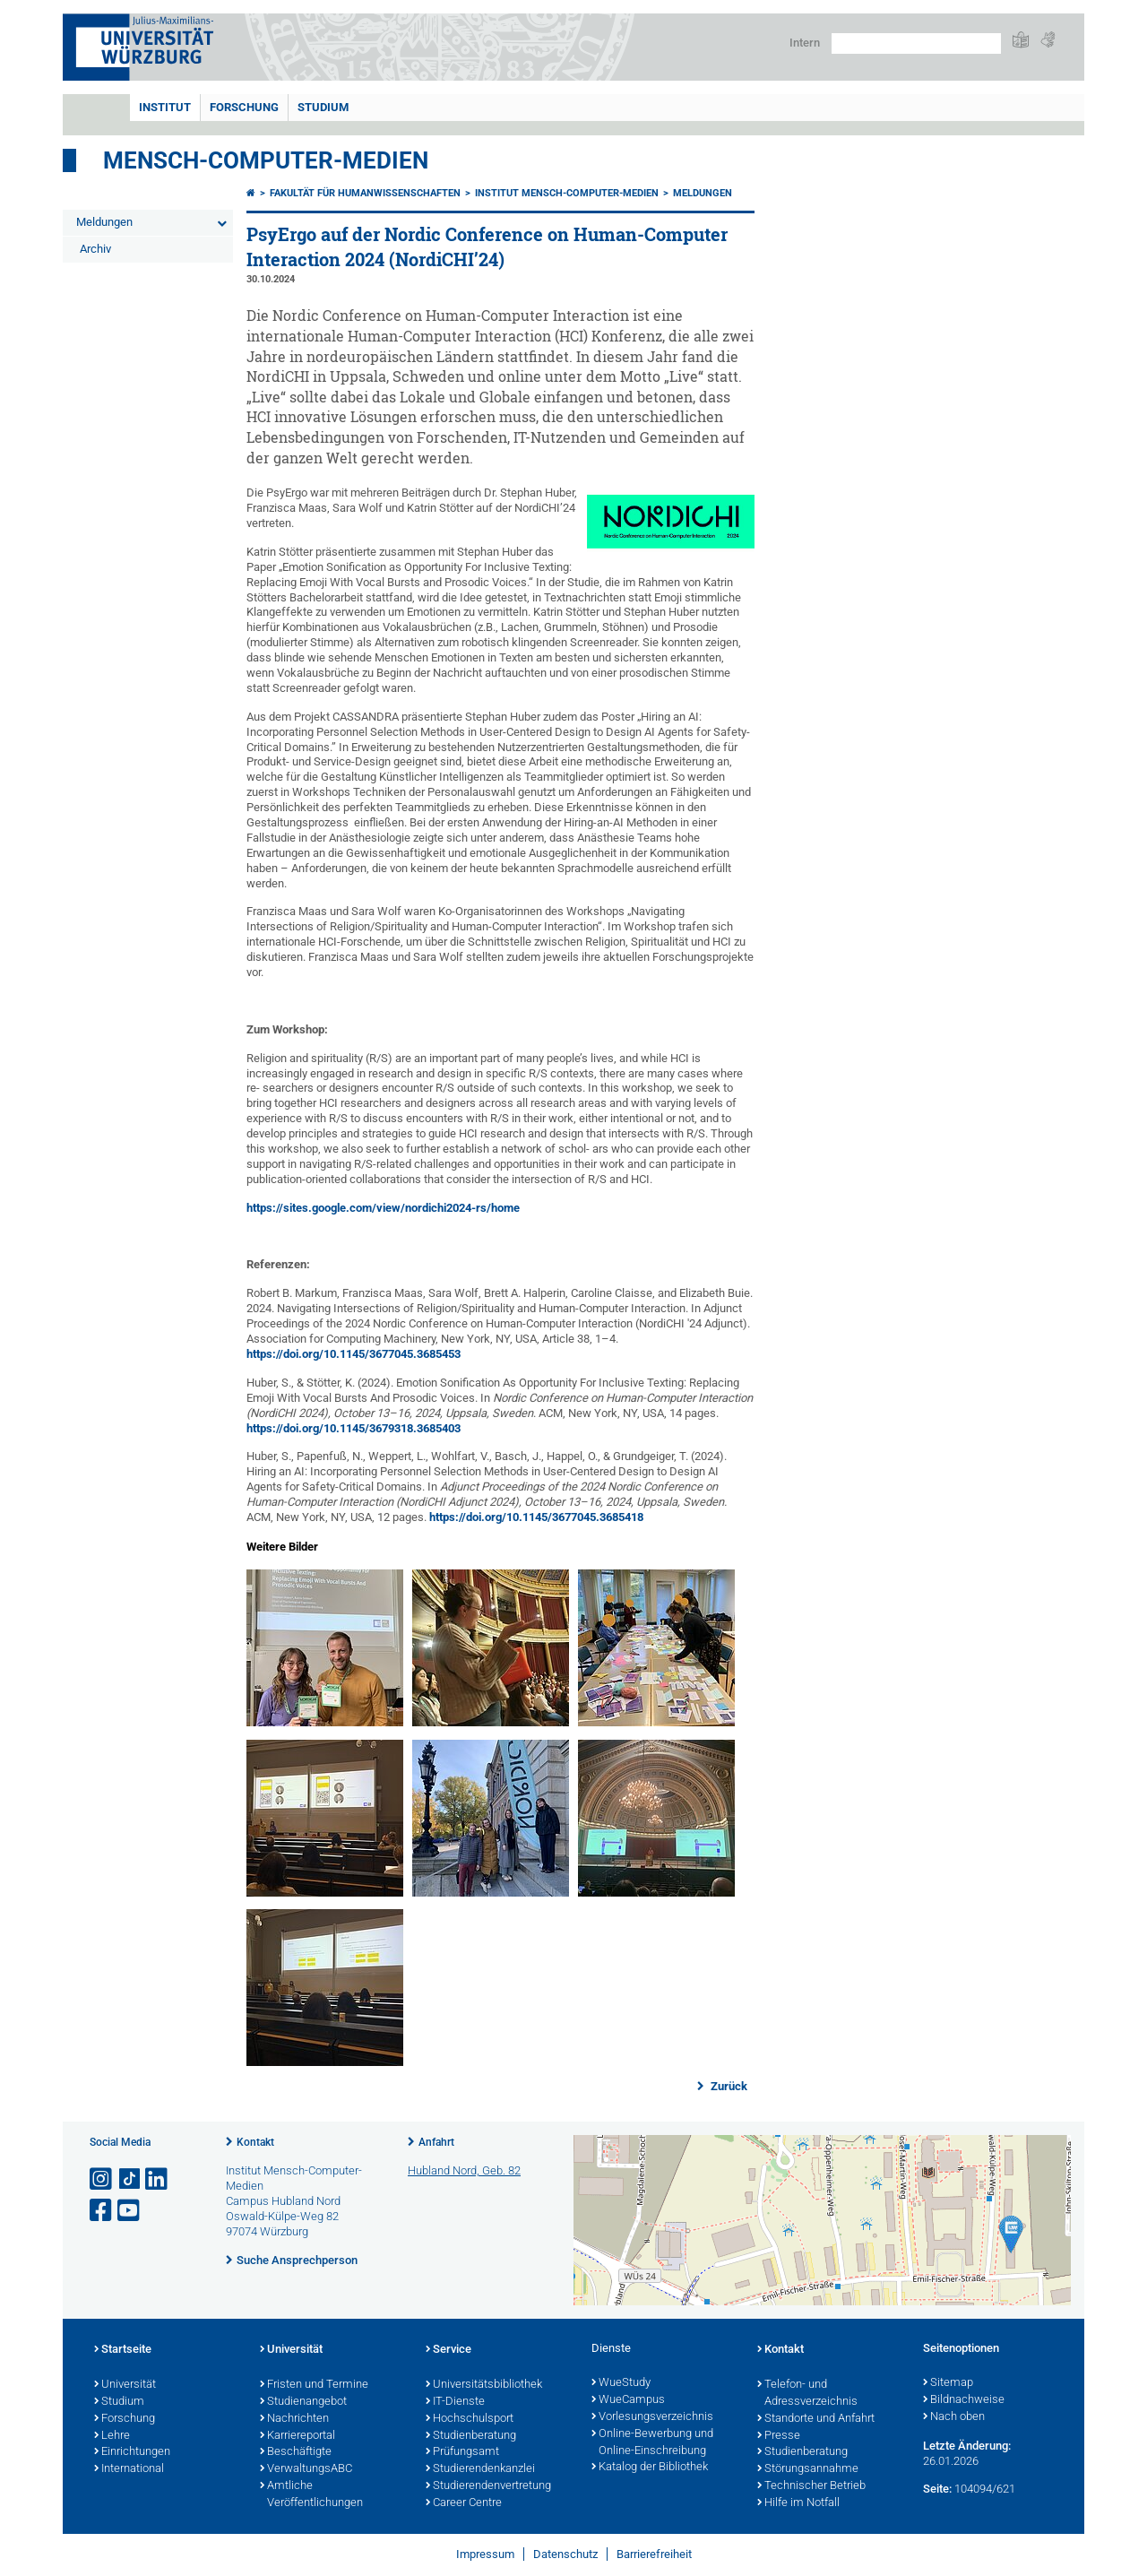 The image size is (1147, 2576). I want to click on Forschung, so click(244, 107).